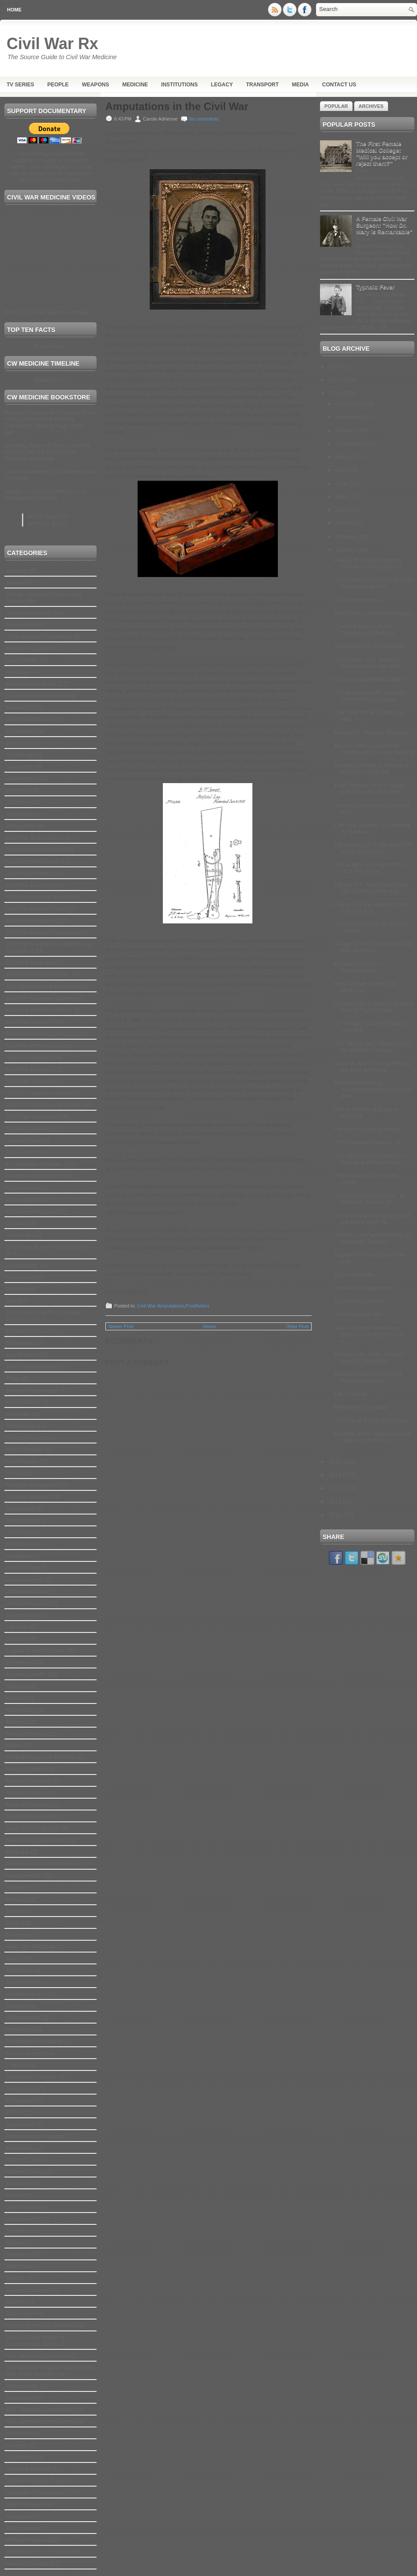  What do you see at coordinates (16, 1627) in the screenshot?
I see `Latrines` at bounding box center [16, 1627].